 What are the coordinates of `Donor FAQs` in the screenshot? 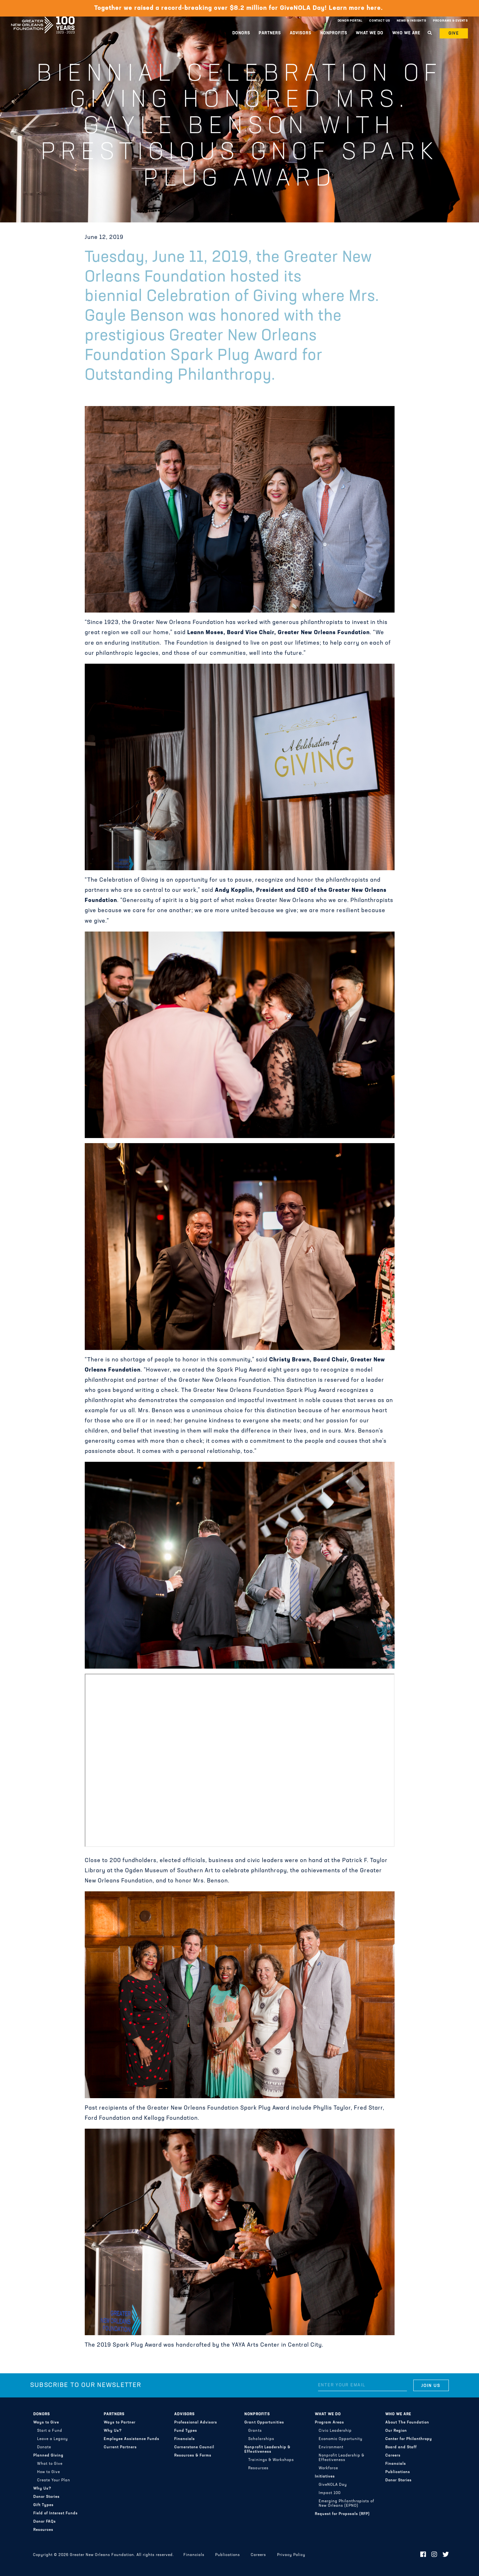 It's located at (44, 2522).